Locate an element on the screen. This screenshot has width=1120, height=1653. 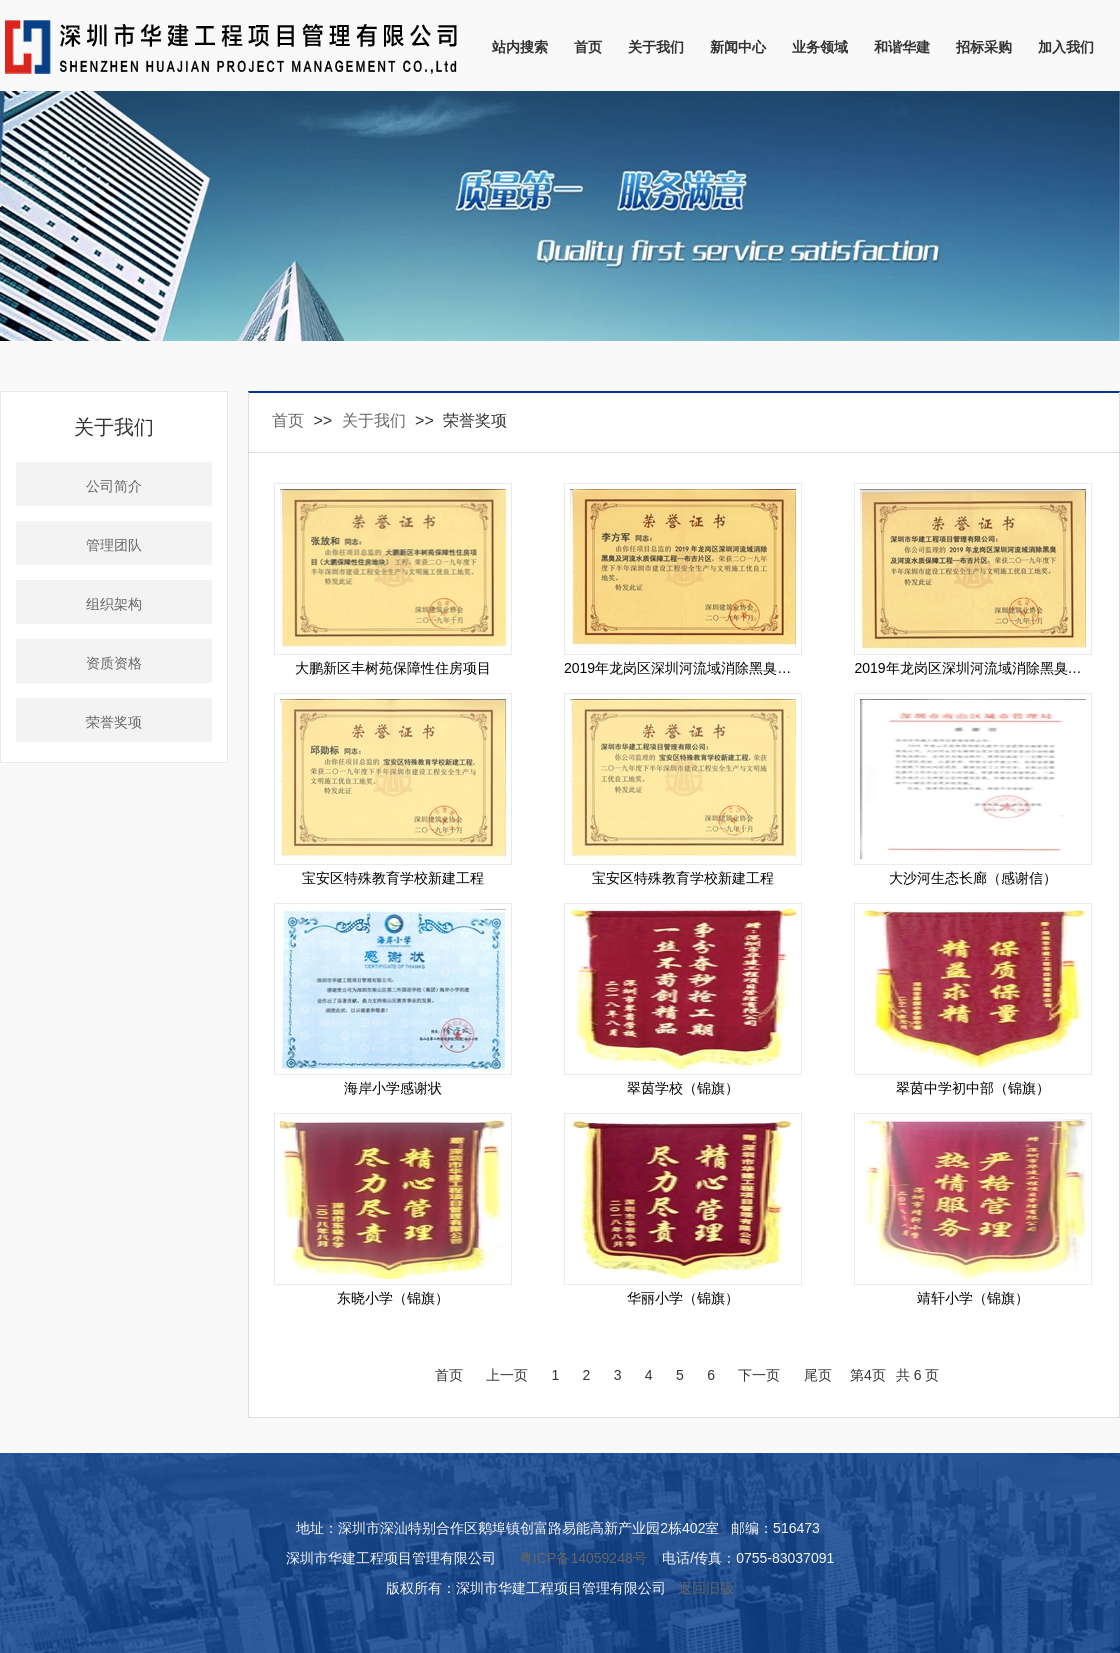
荣誉奖项 is located at coordinates (114, 722).